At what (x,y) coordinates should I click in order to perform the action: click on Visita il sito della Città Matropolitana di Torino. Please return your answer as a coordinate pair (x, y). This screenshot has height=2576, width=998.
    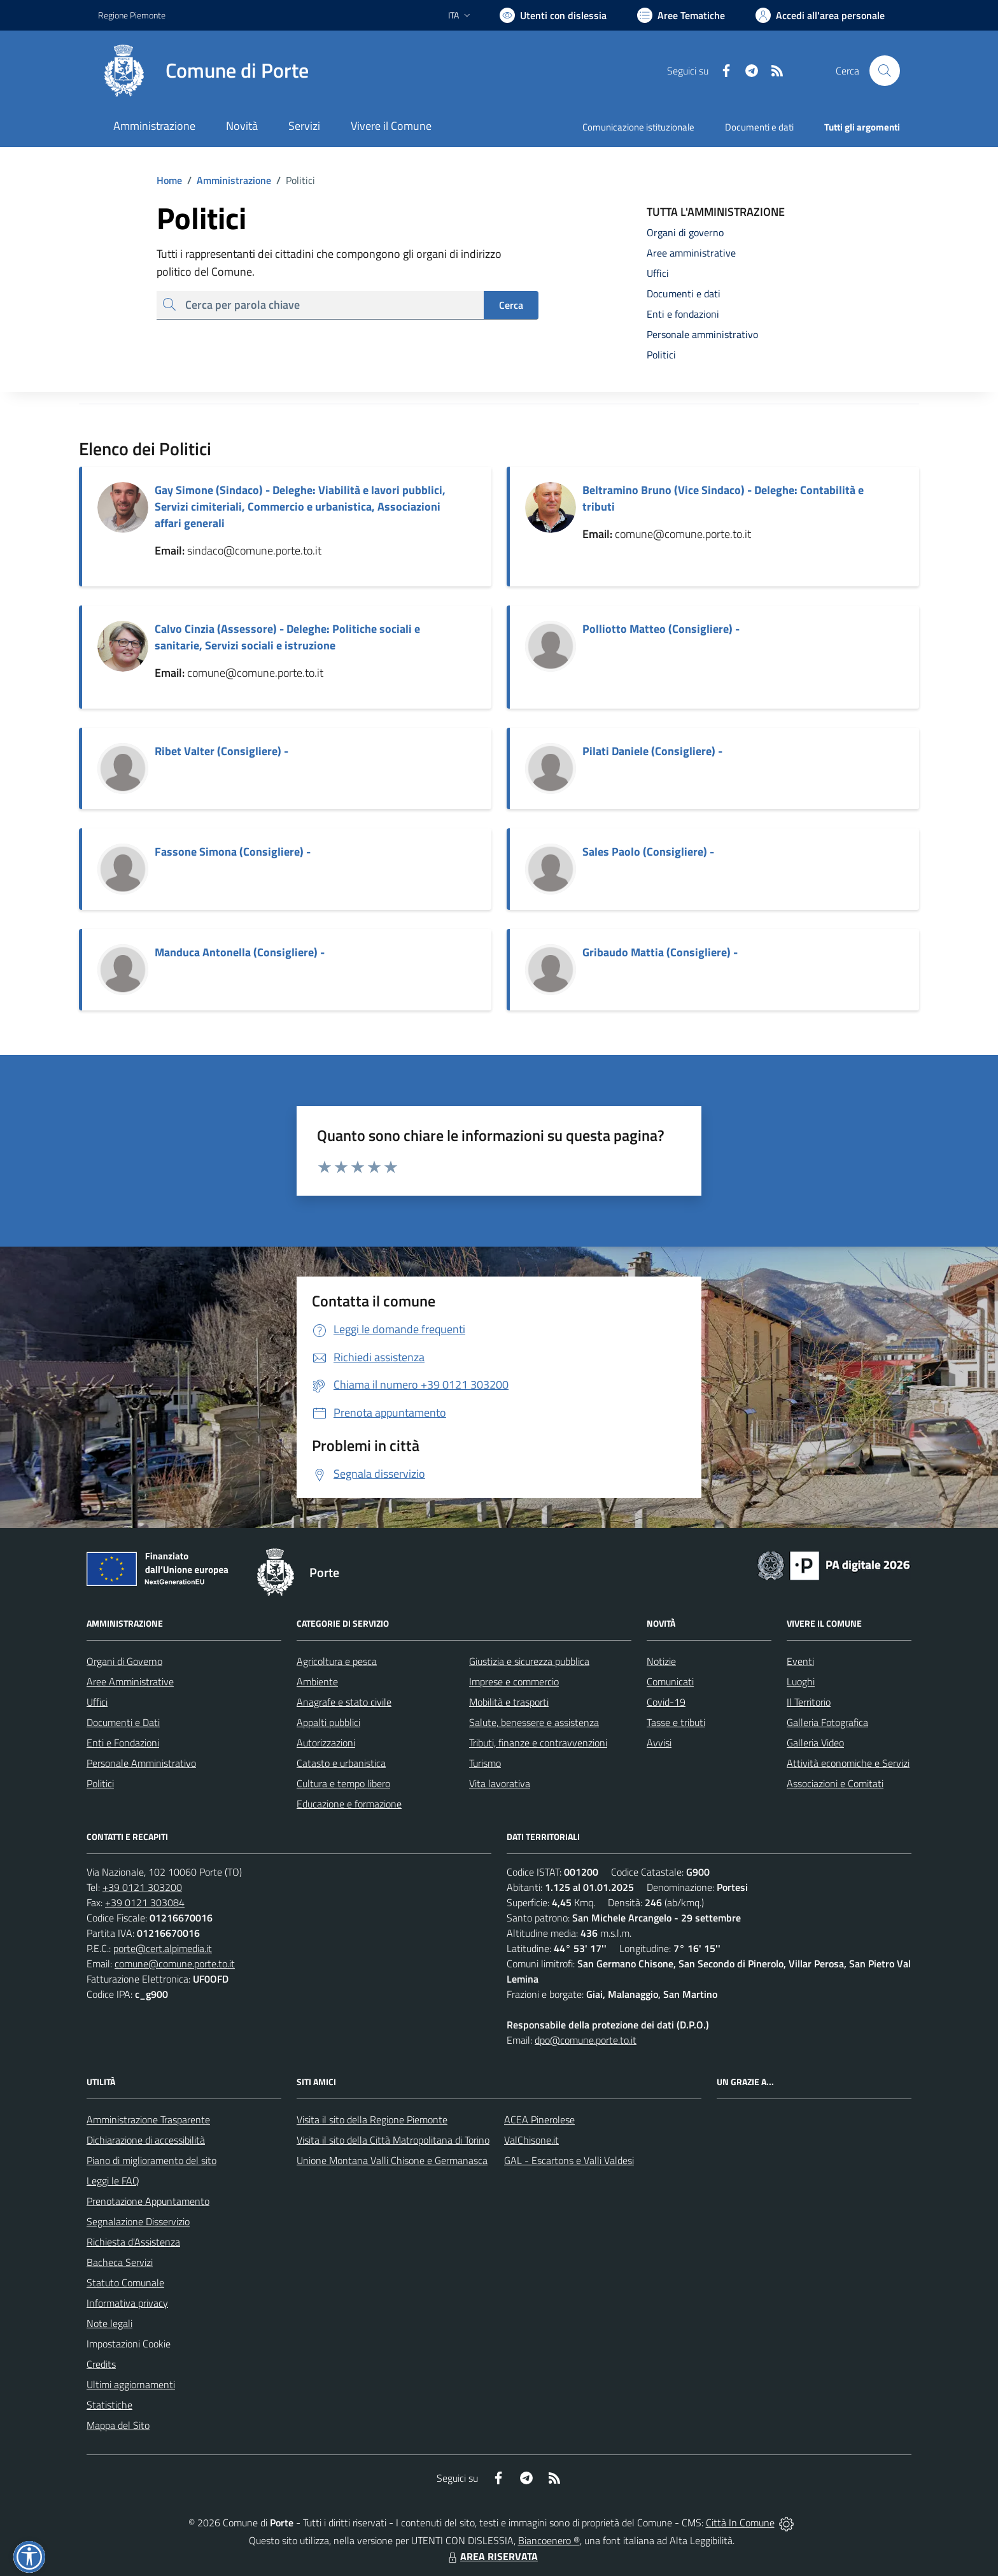
    Looking at the image, I should click on (393, 2140).